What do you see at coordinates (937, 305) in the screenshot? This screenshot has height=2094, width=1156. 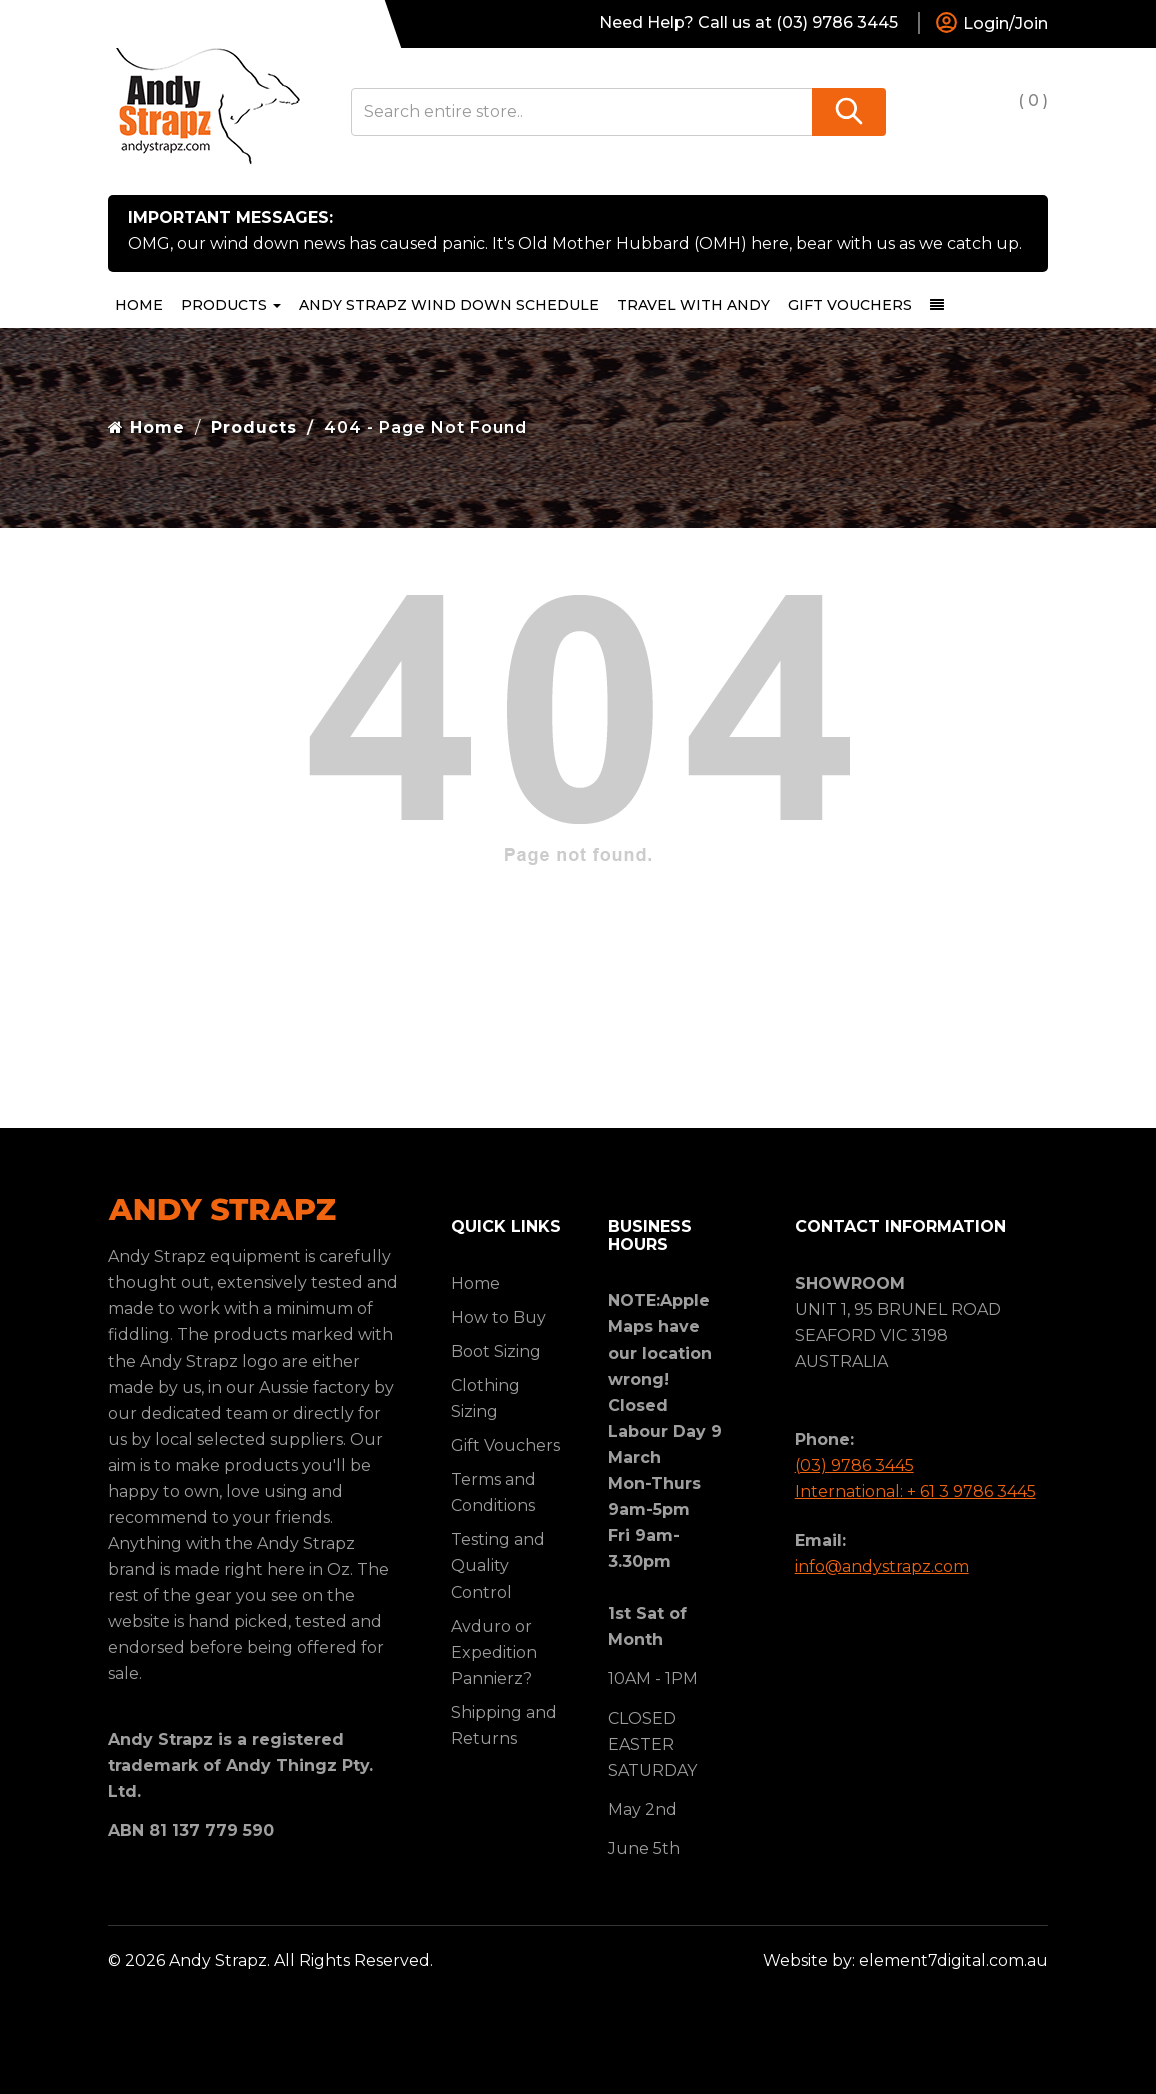 I see `[dropdown-toggle]` at bounding box center [937, 305].